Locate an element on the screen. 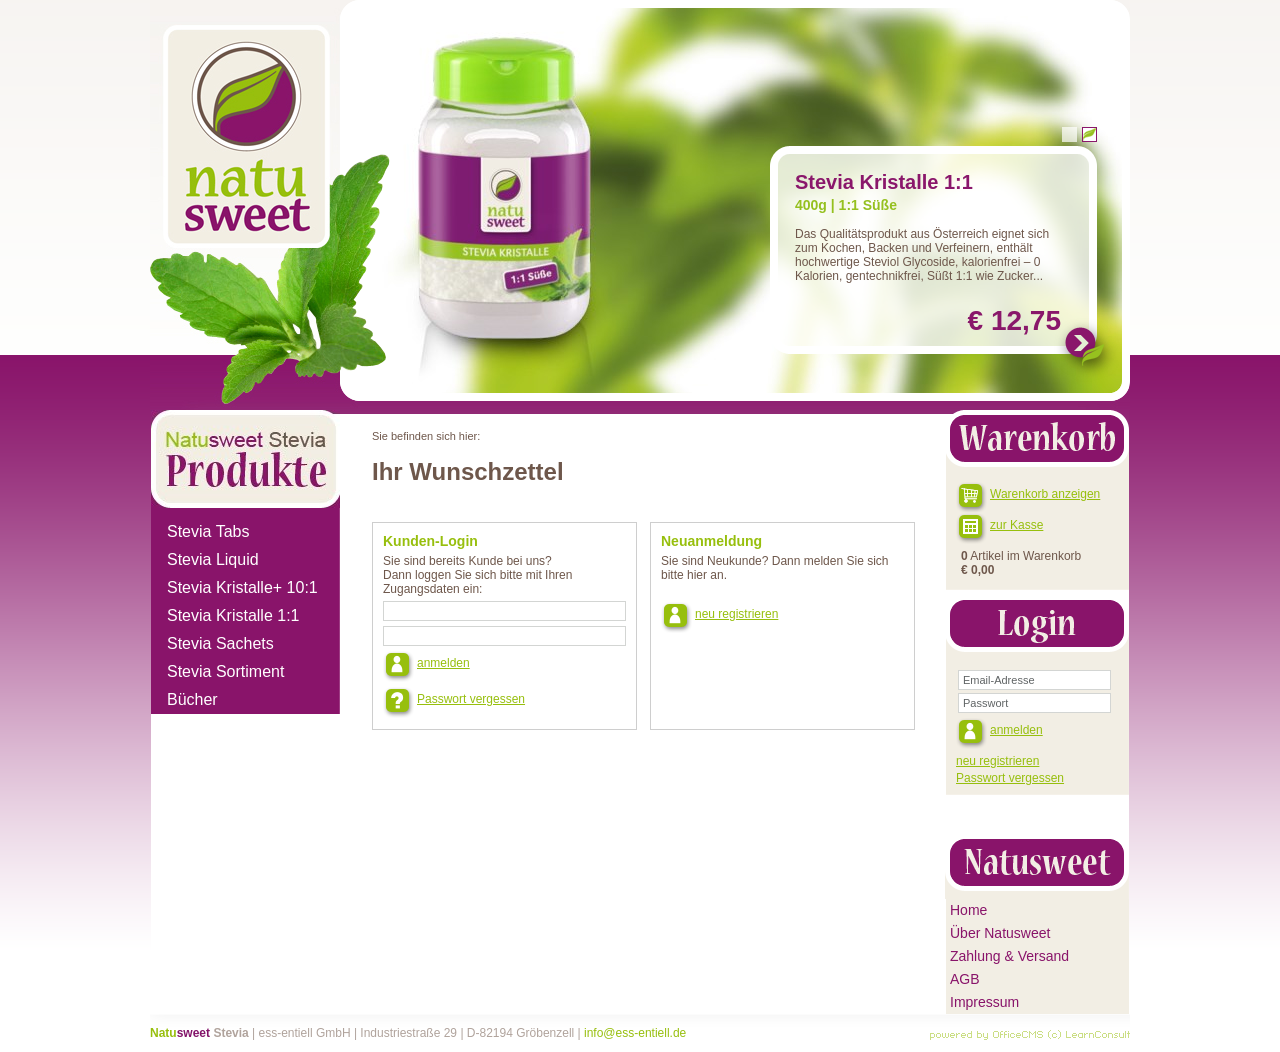 The image size is (1280, 1052). Stevia Sachets is located at coordinates (220, 643).